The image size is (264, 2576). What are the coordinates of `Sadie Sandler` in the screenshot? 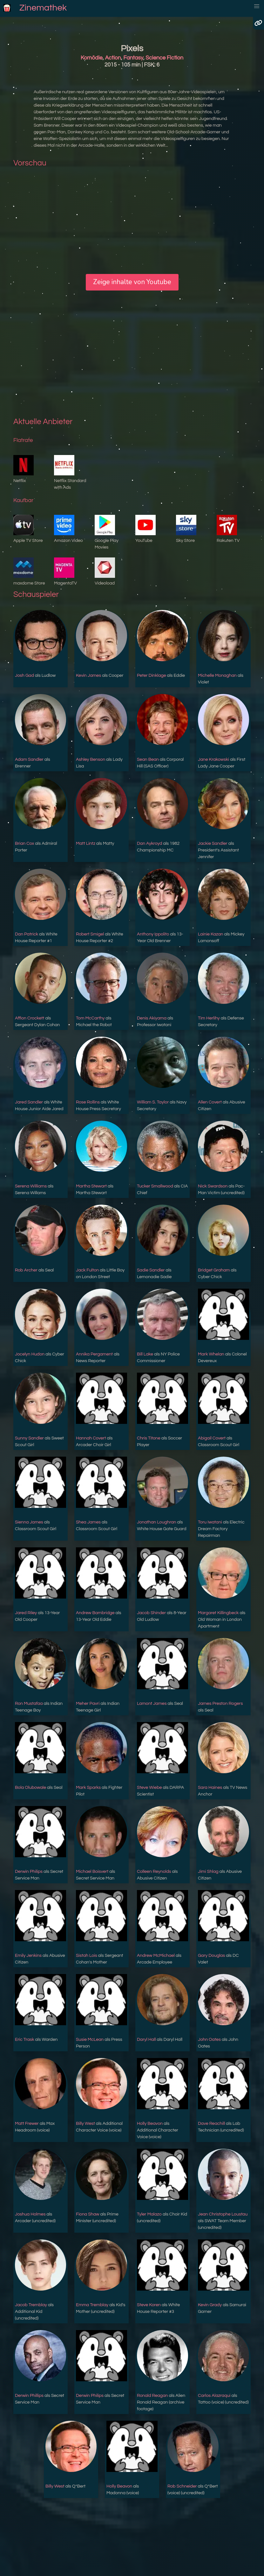 It's located at (151, 1270).